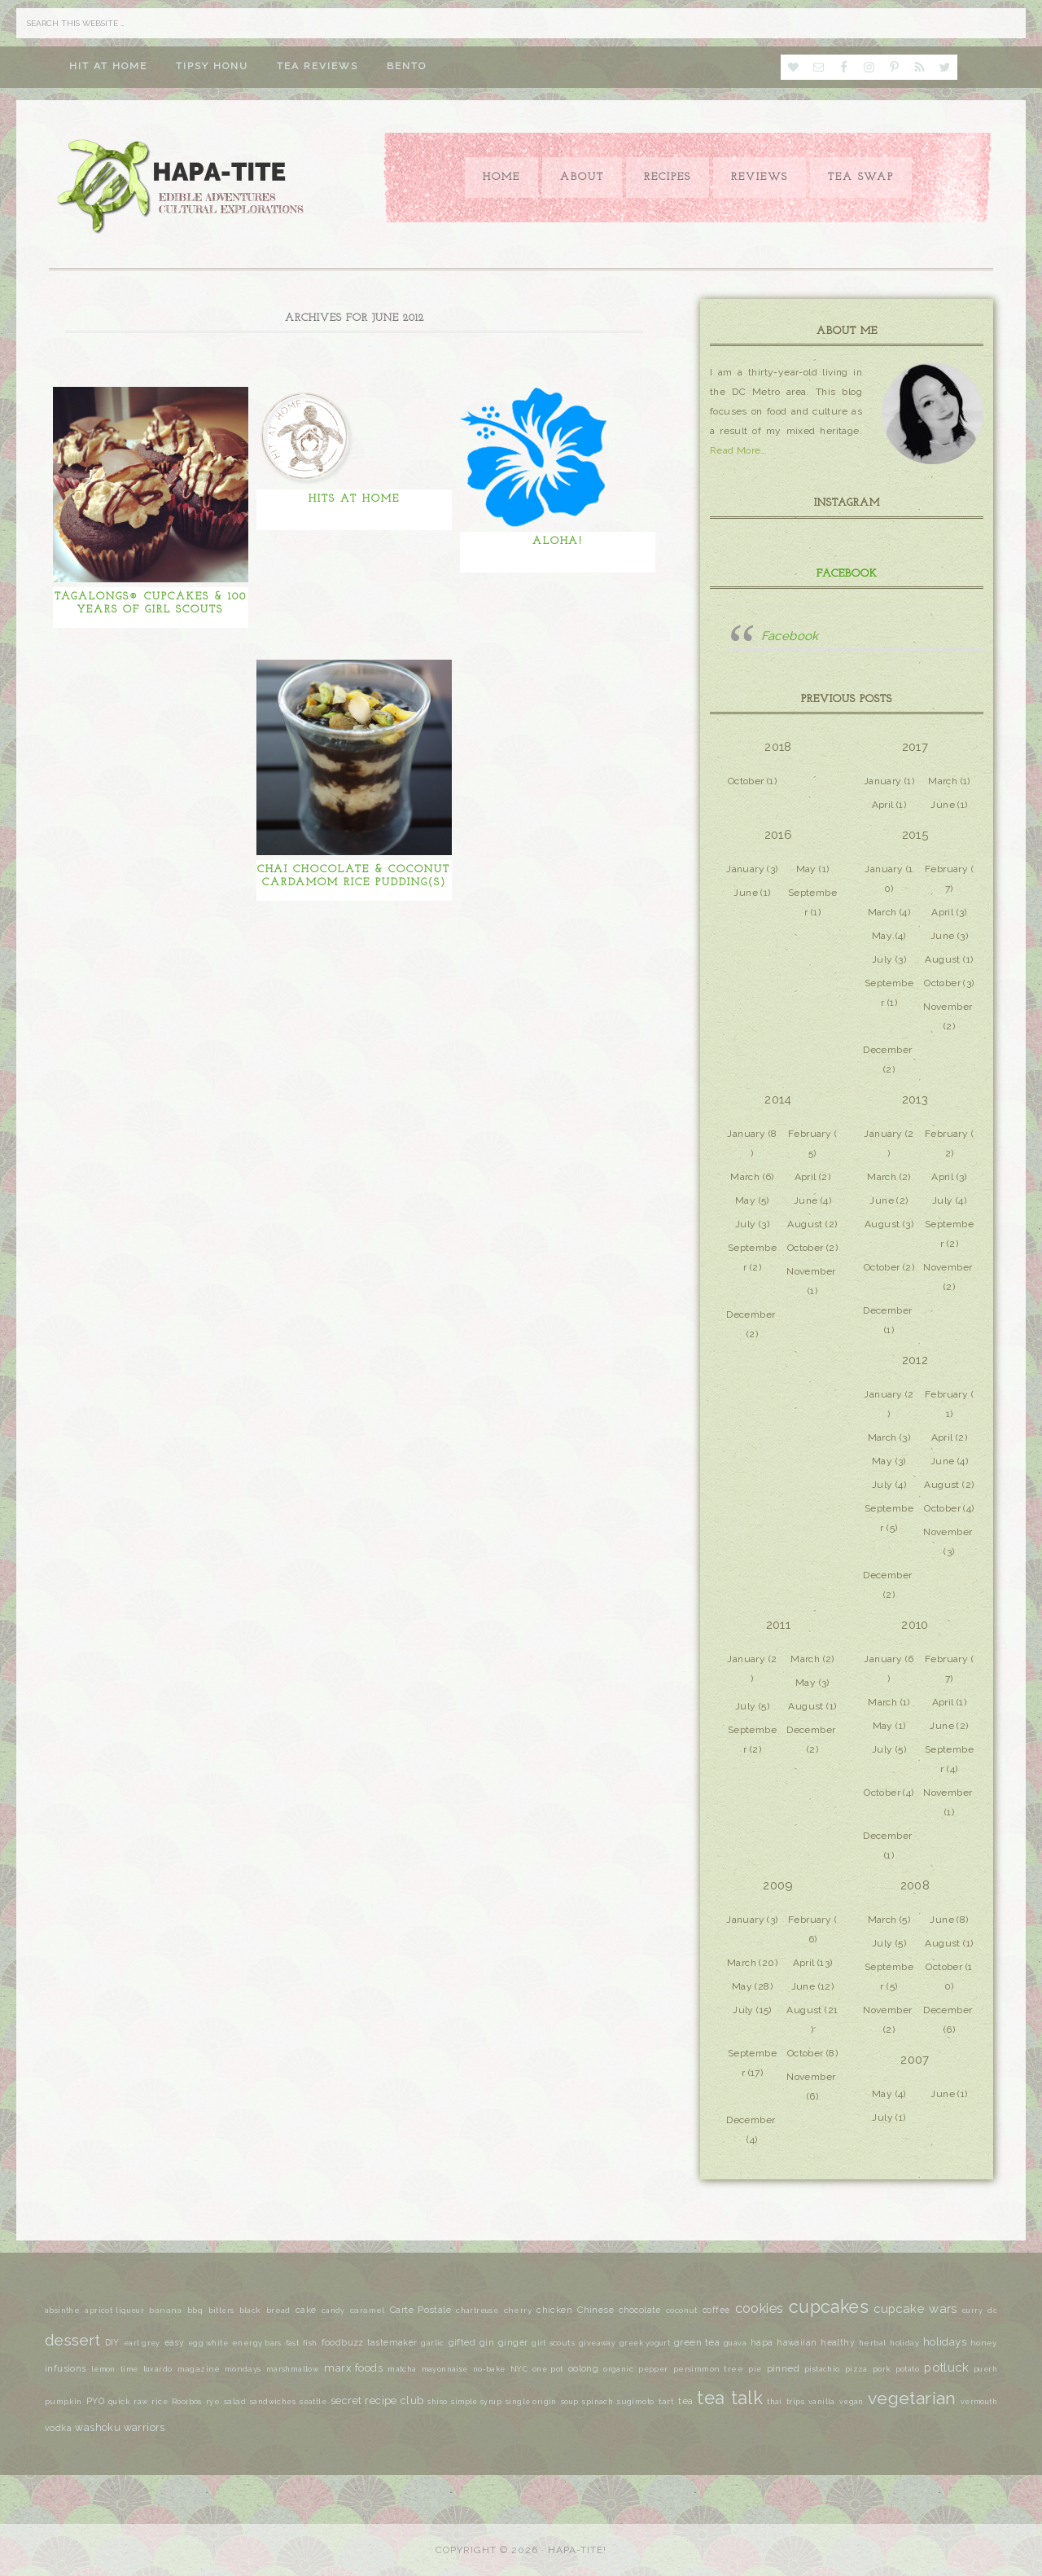 Image resolution: width=1042 pixels, height=2576 pixels. Describe the element at coordinates (838, 2342) in the screenshot. I see `healthy` at that location.